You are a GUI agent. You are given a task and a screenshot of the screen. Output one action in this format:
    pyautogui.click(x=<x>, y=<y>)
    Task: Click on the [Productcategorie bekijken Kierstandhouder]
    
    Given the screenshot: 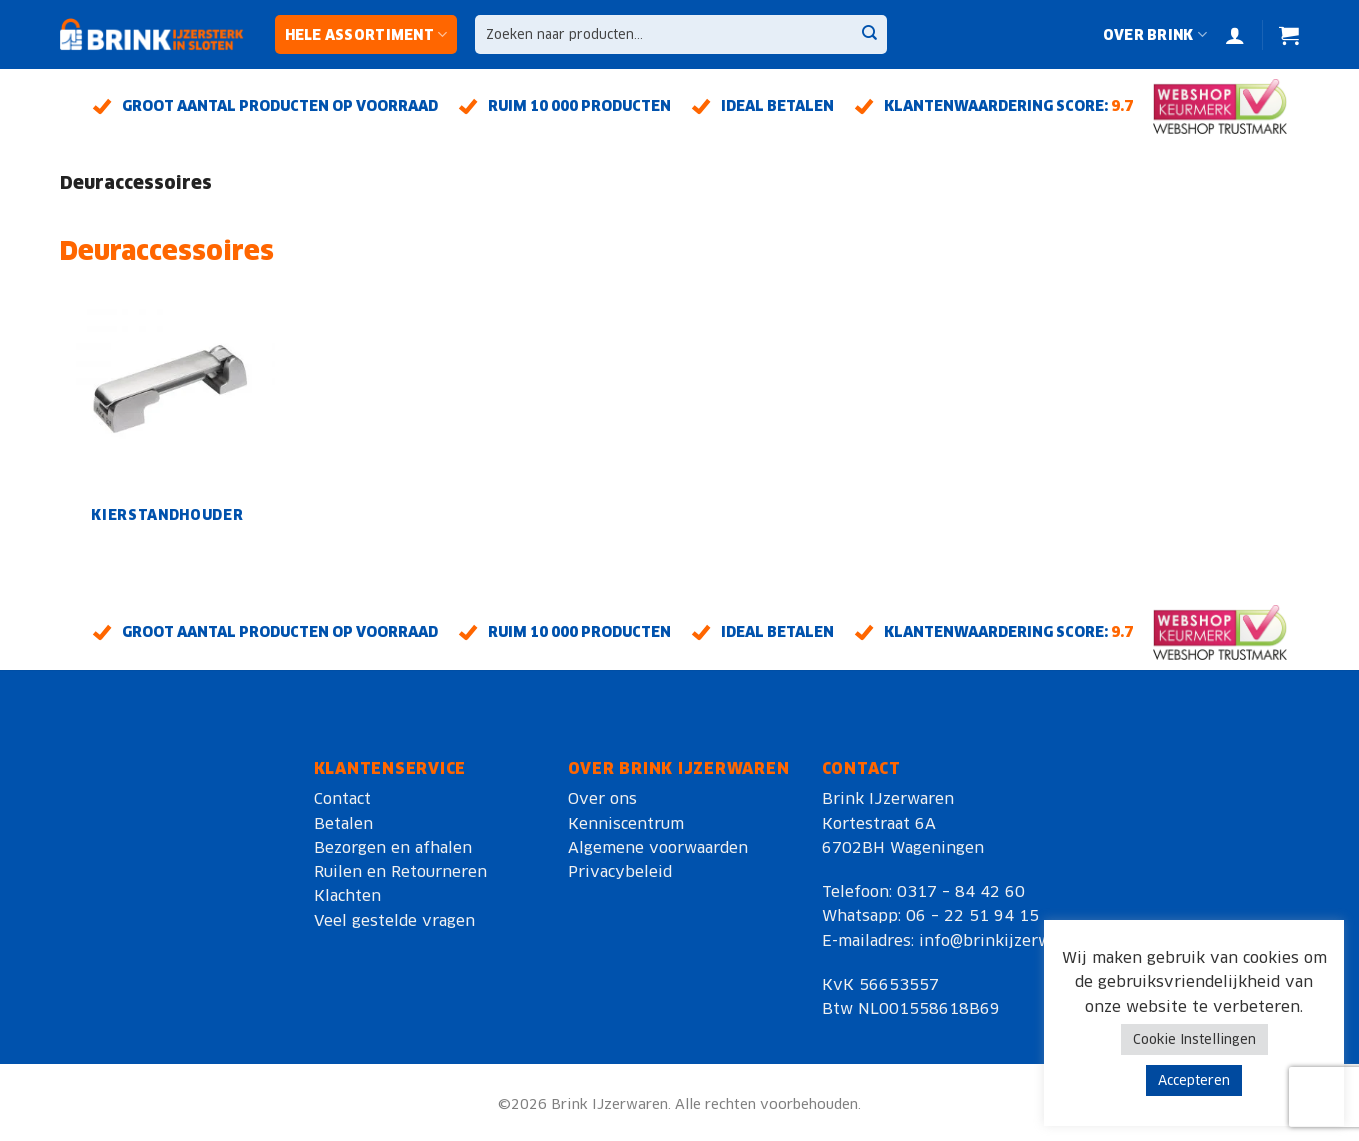 What is the action you would take?
    pyautogui.click(x=167, y=412)
    